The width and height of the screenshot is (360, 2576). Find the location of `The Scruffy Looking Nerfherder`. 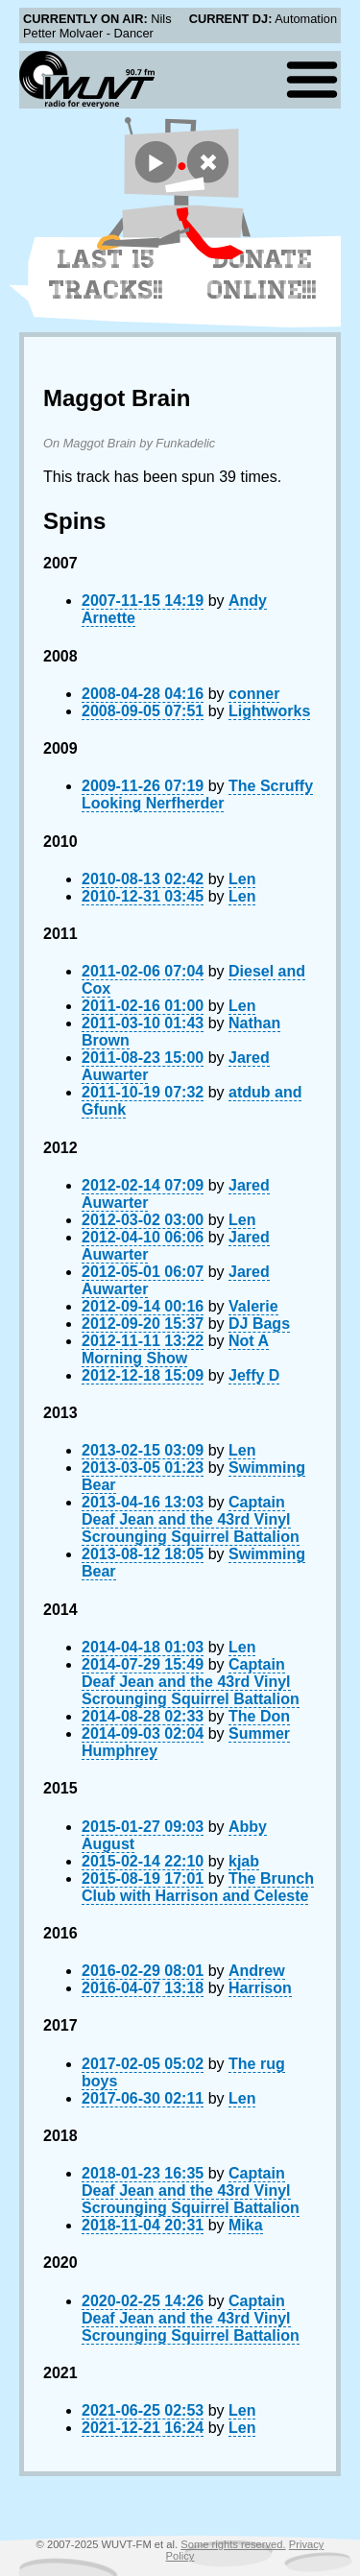

The Scruffy Looking Nerfherder is located at coordinates (197, 794).